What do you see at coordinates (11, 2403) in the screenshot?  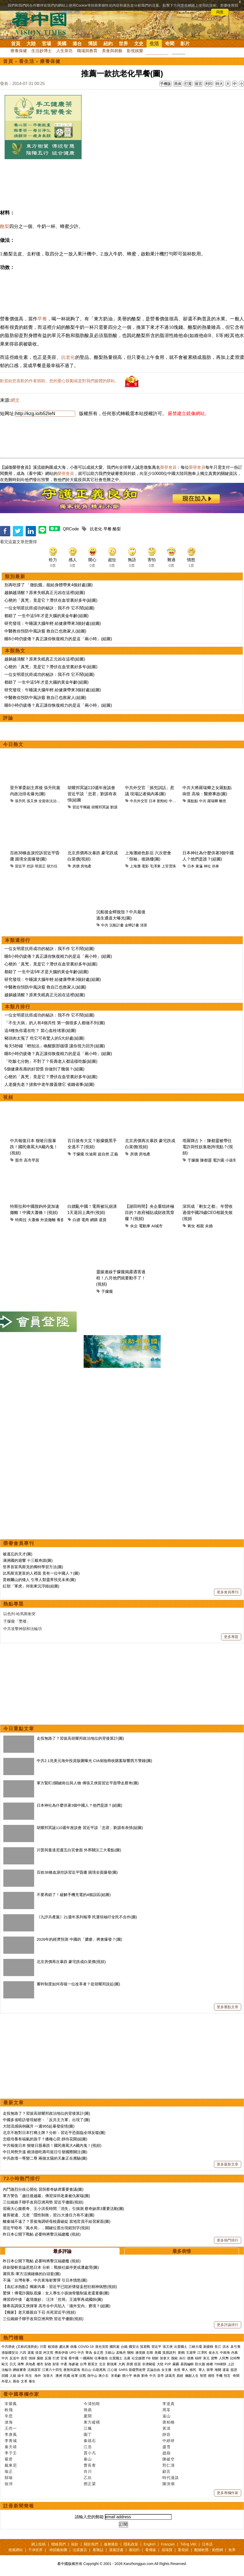 I see `宋紫鳳` at bounding box center [11, 2403].